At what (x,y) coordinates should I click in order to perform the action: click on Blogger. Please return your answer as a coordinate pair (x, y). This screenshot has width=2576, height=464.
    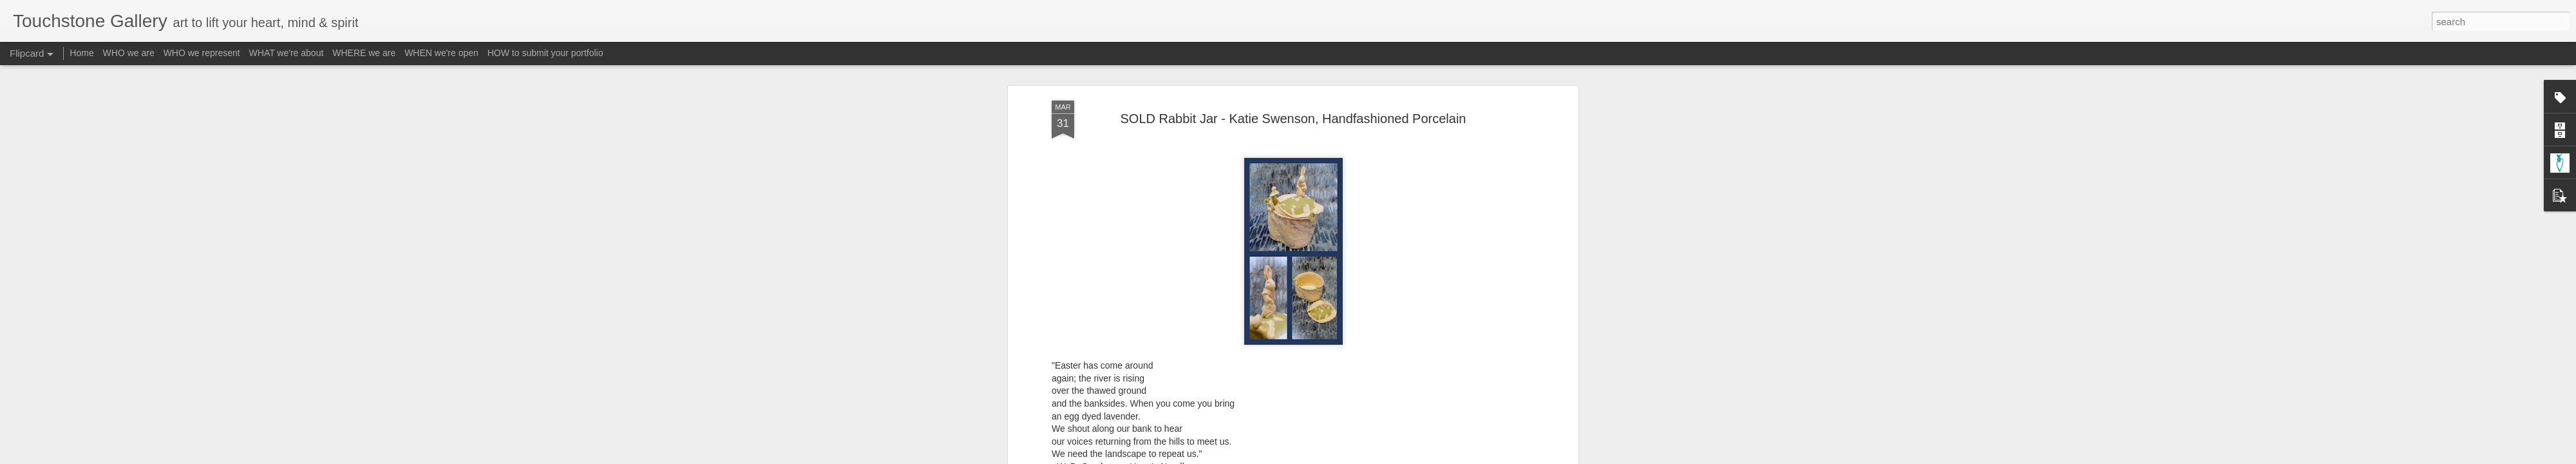
    Looking at the image, I should click on (1328, 457).